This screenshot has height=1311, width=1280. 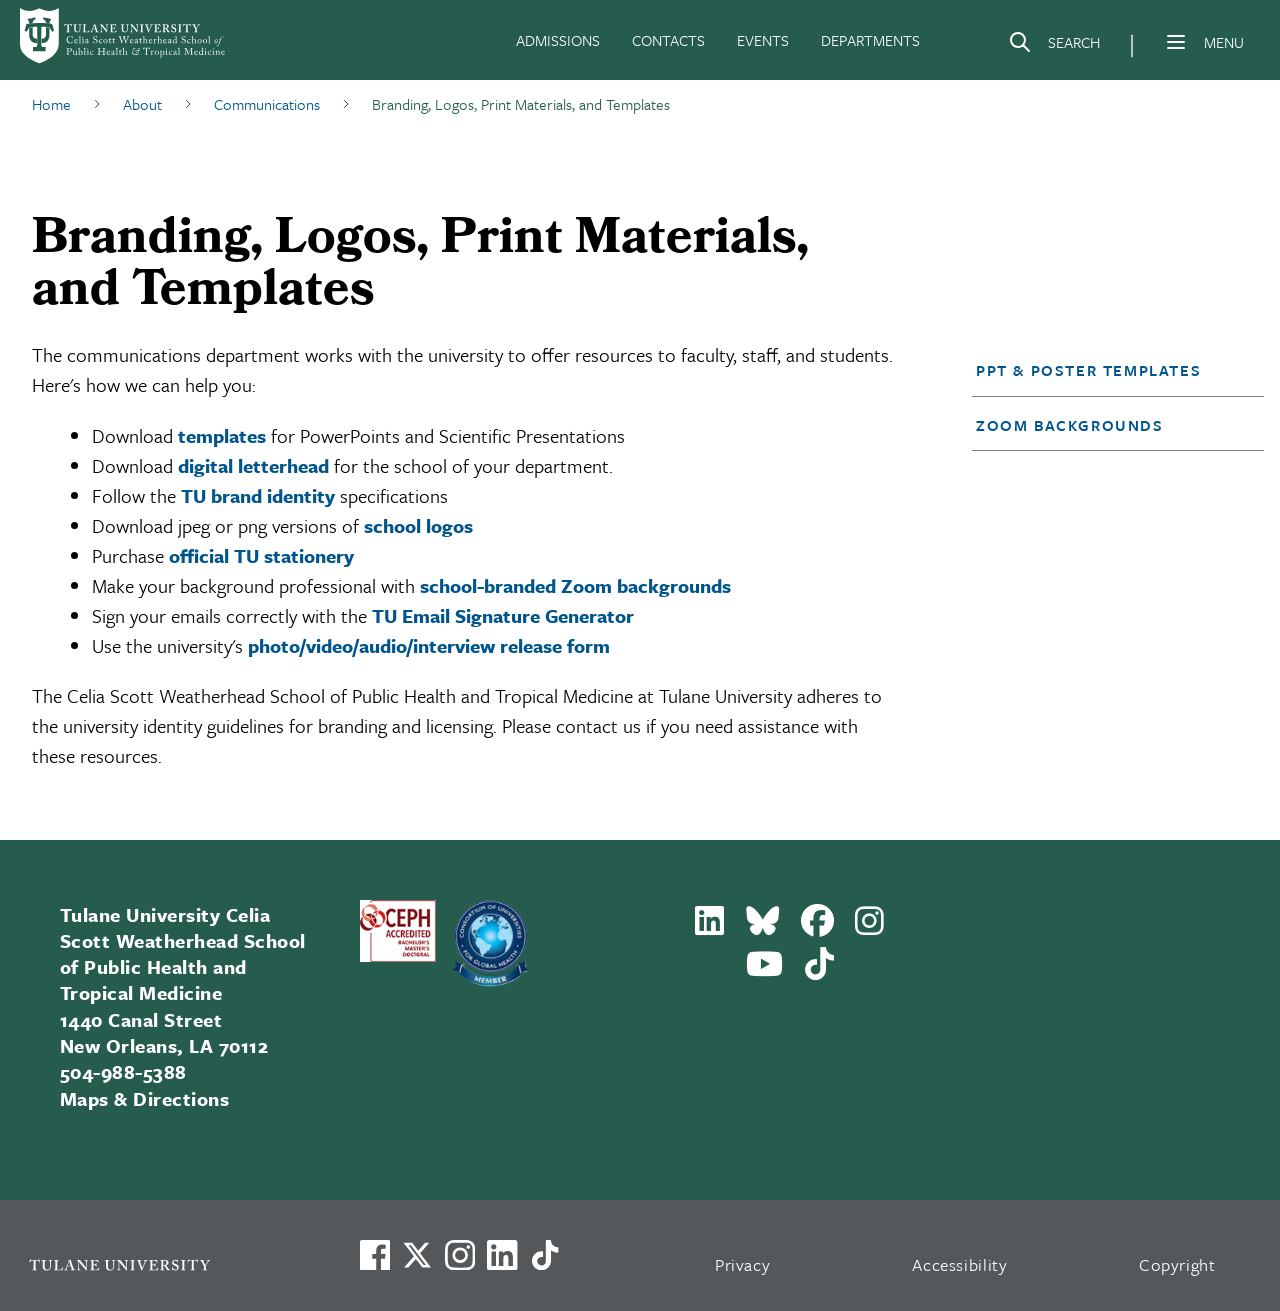 I want to click on Accessibility, so click(x=960, y=1264).